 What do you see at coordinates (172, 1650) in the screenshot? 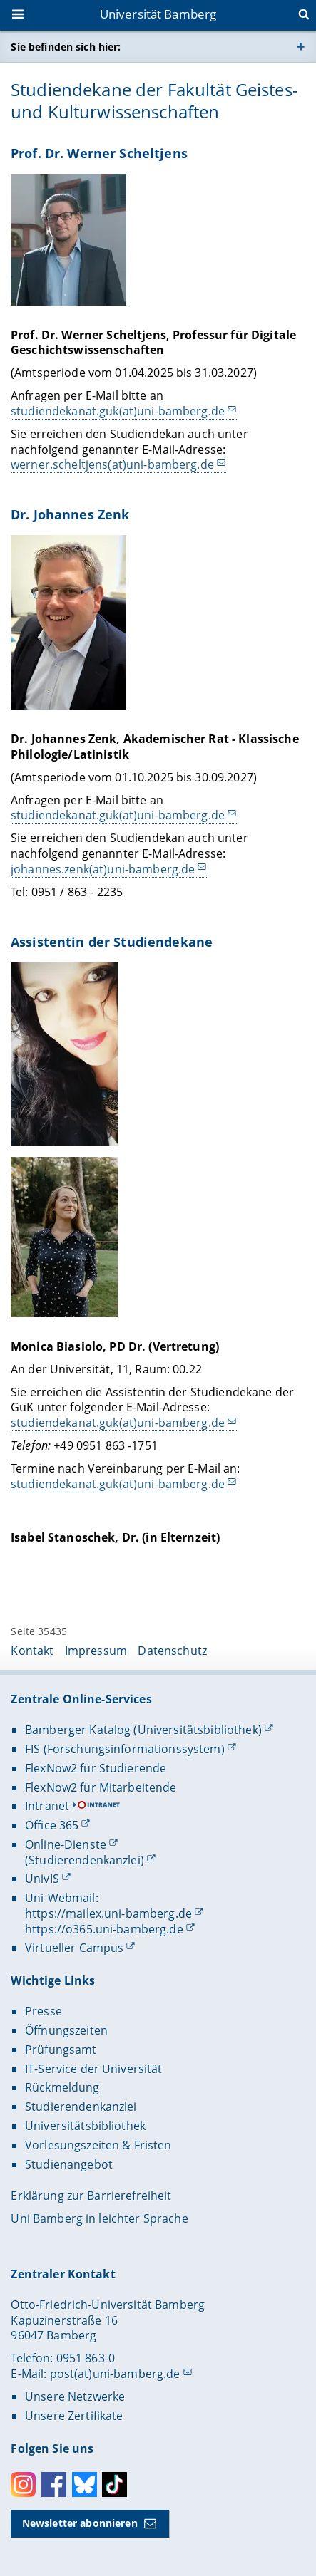
I see `Datenschutz` at bounding box center [172, 1650].